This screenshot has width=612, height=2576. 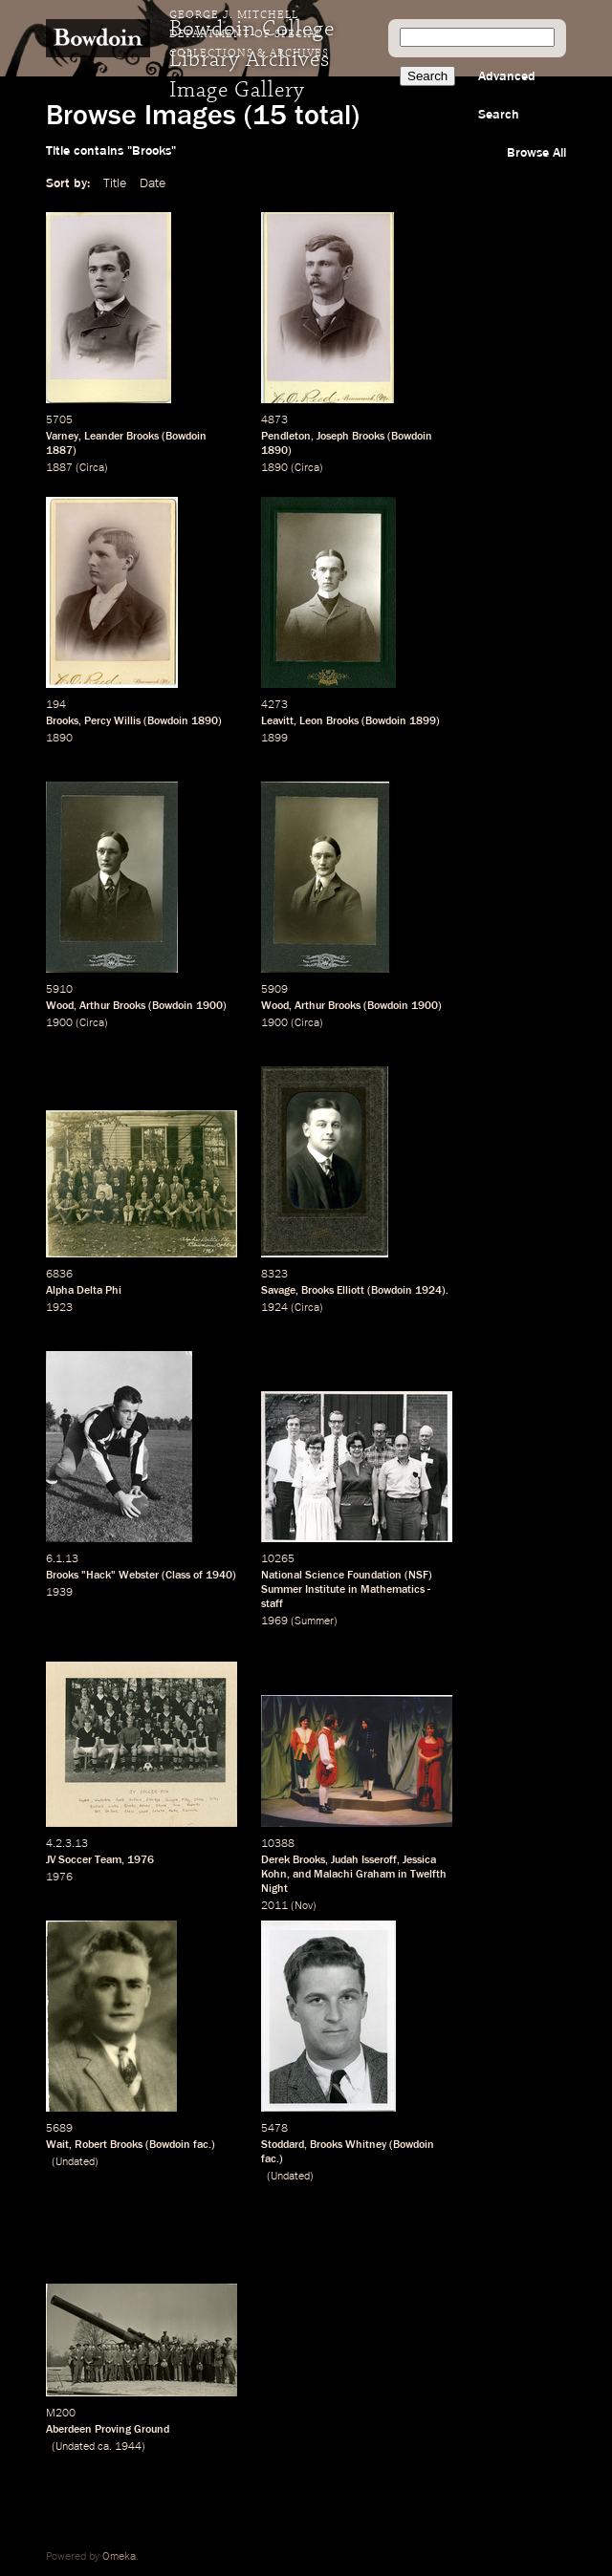 I want to click on Joseph Brooks, so click(x=350, y=436).